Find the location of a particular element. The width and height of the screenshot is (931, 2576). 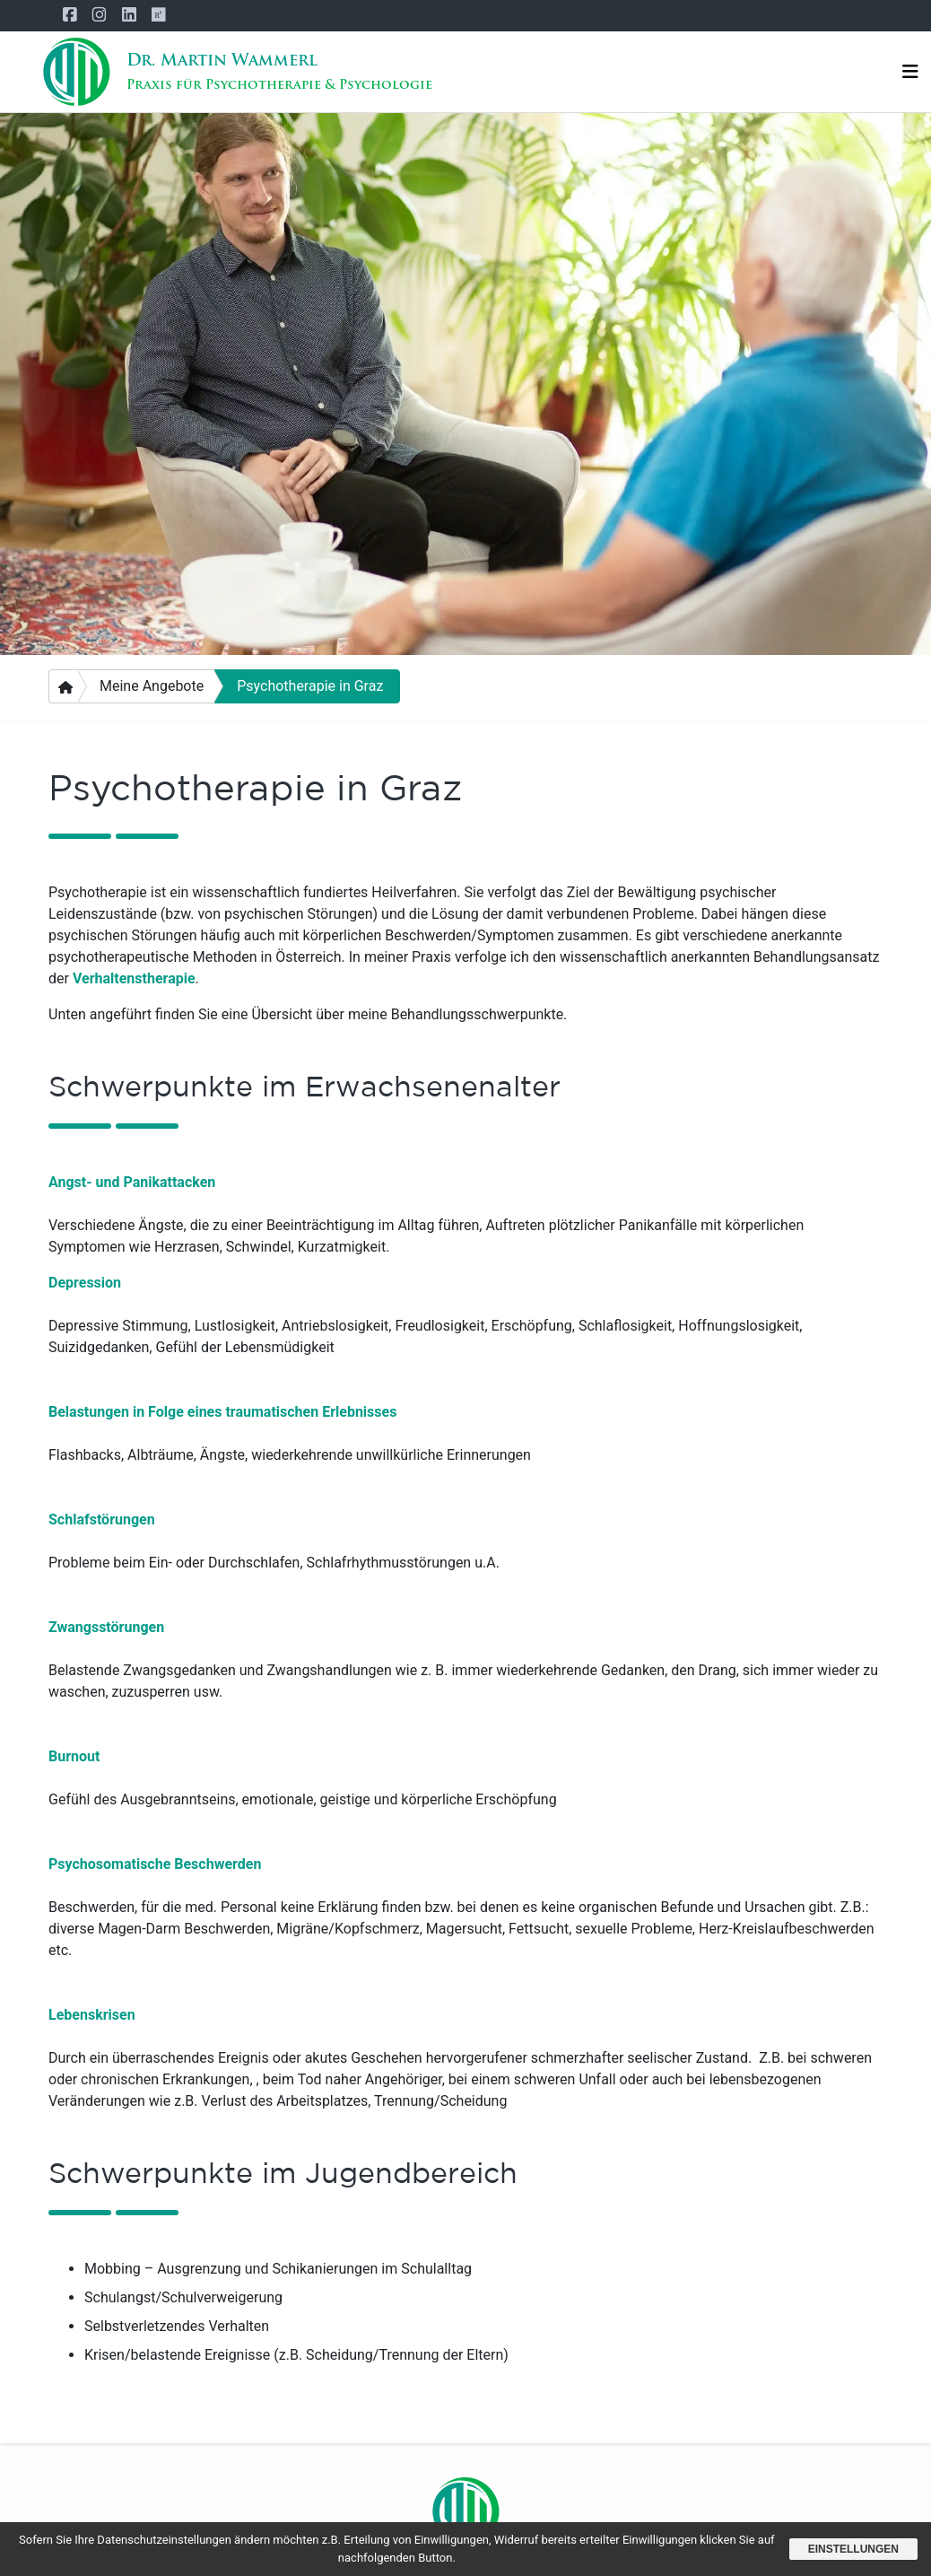

Einstellungen is located at coordinates (853, 2549).